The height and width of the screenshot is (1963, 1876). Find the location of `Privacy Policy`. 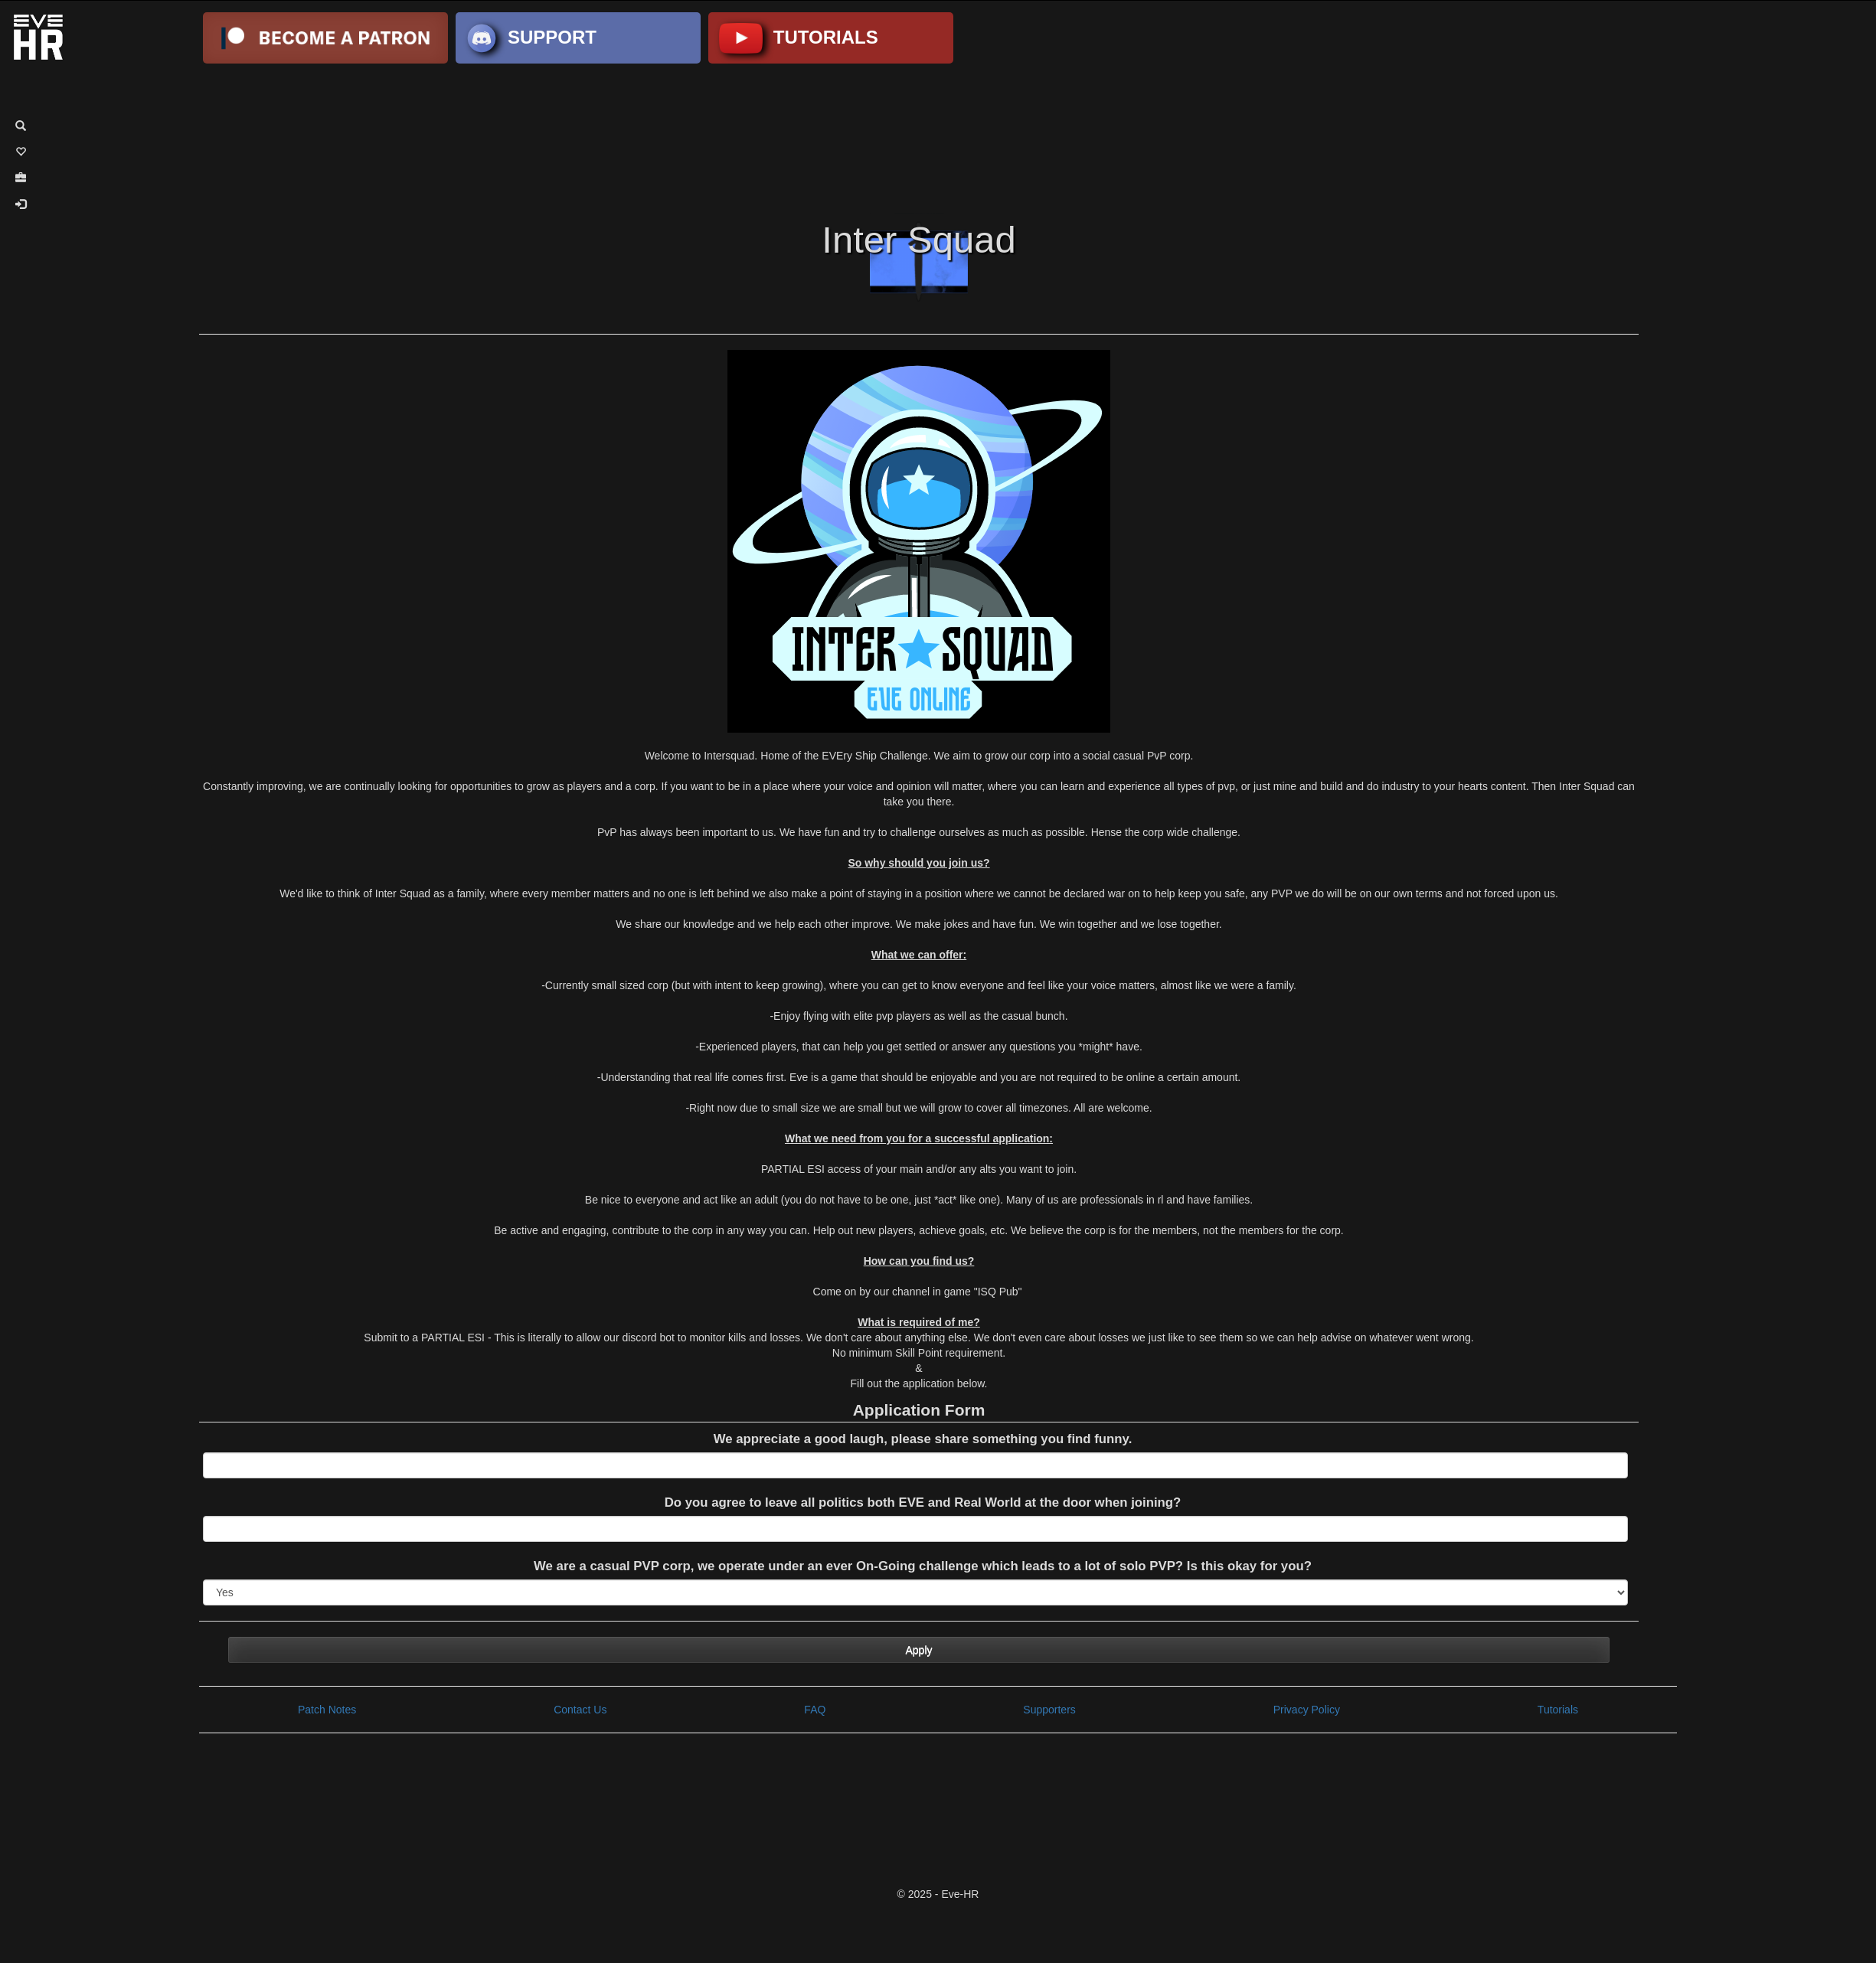

Privacy Policy is located at coordinates (1306, 1709).